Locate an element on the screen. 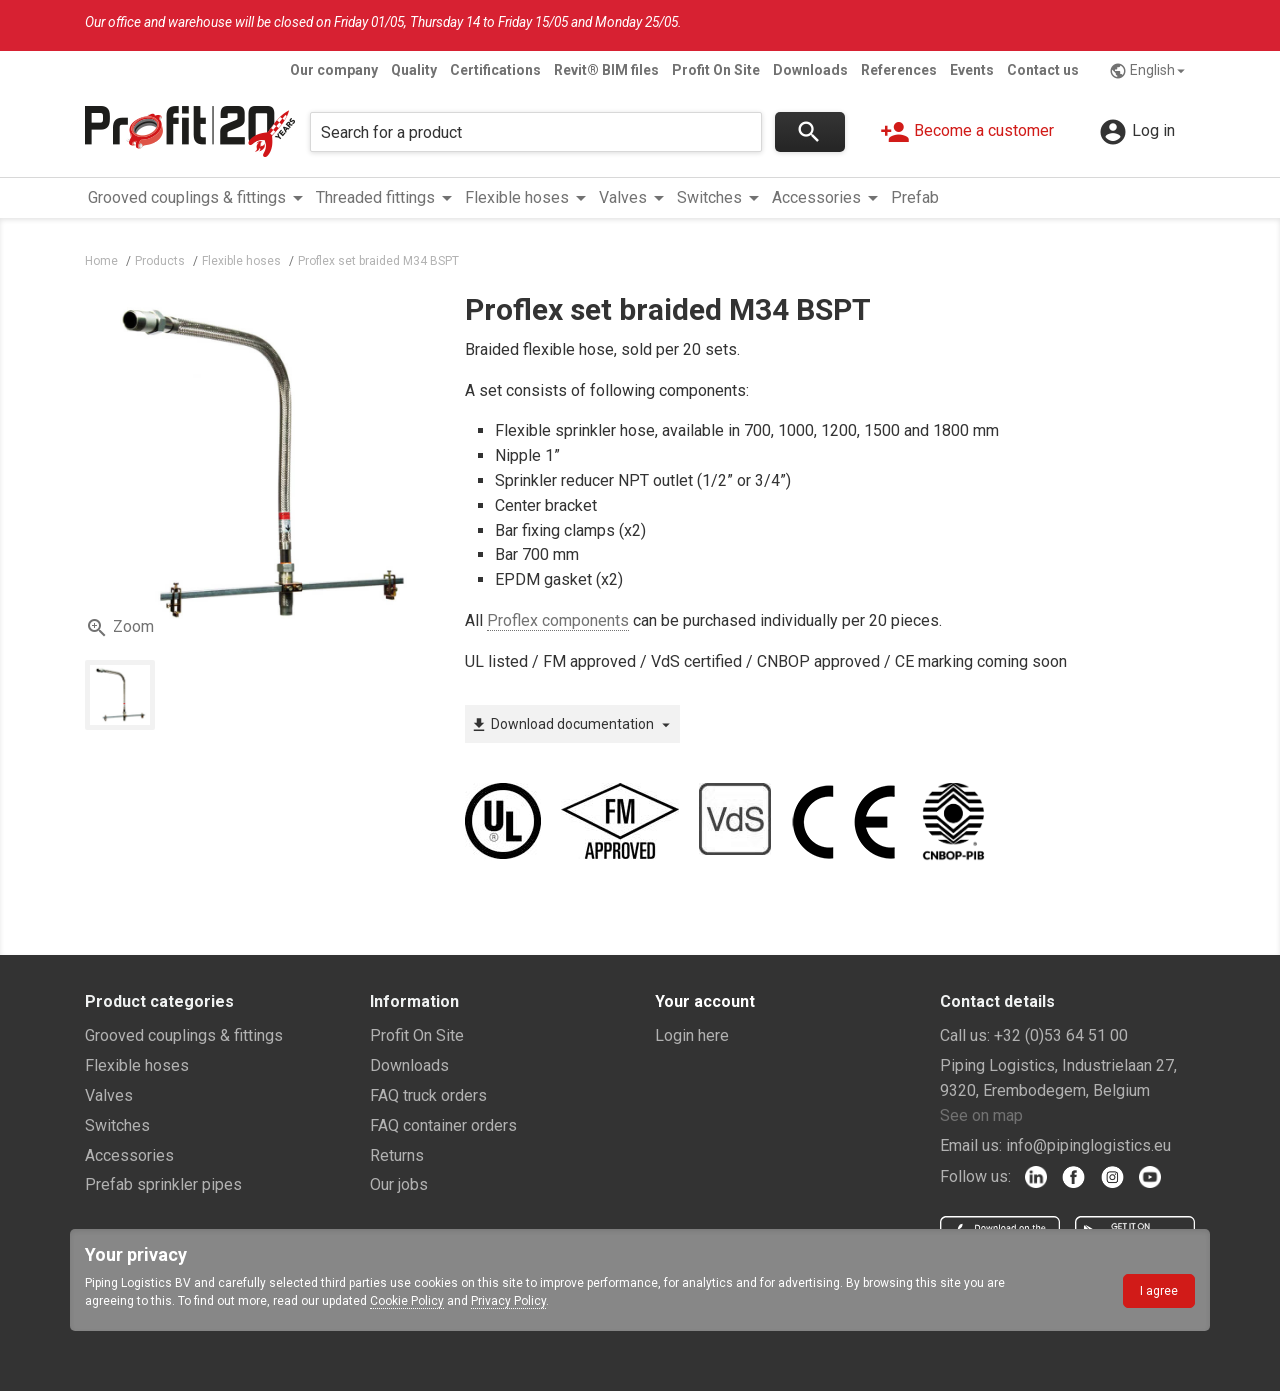 The height and width of the screenshot is (1391, 1280). Downloads is located at coordinates (810, 70).